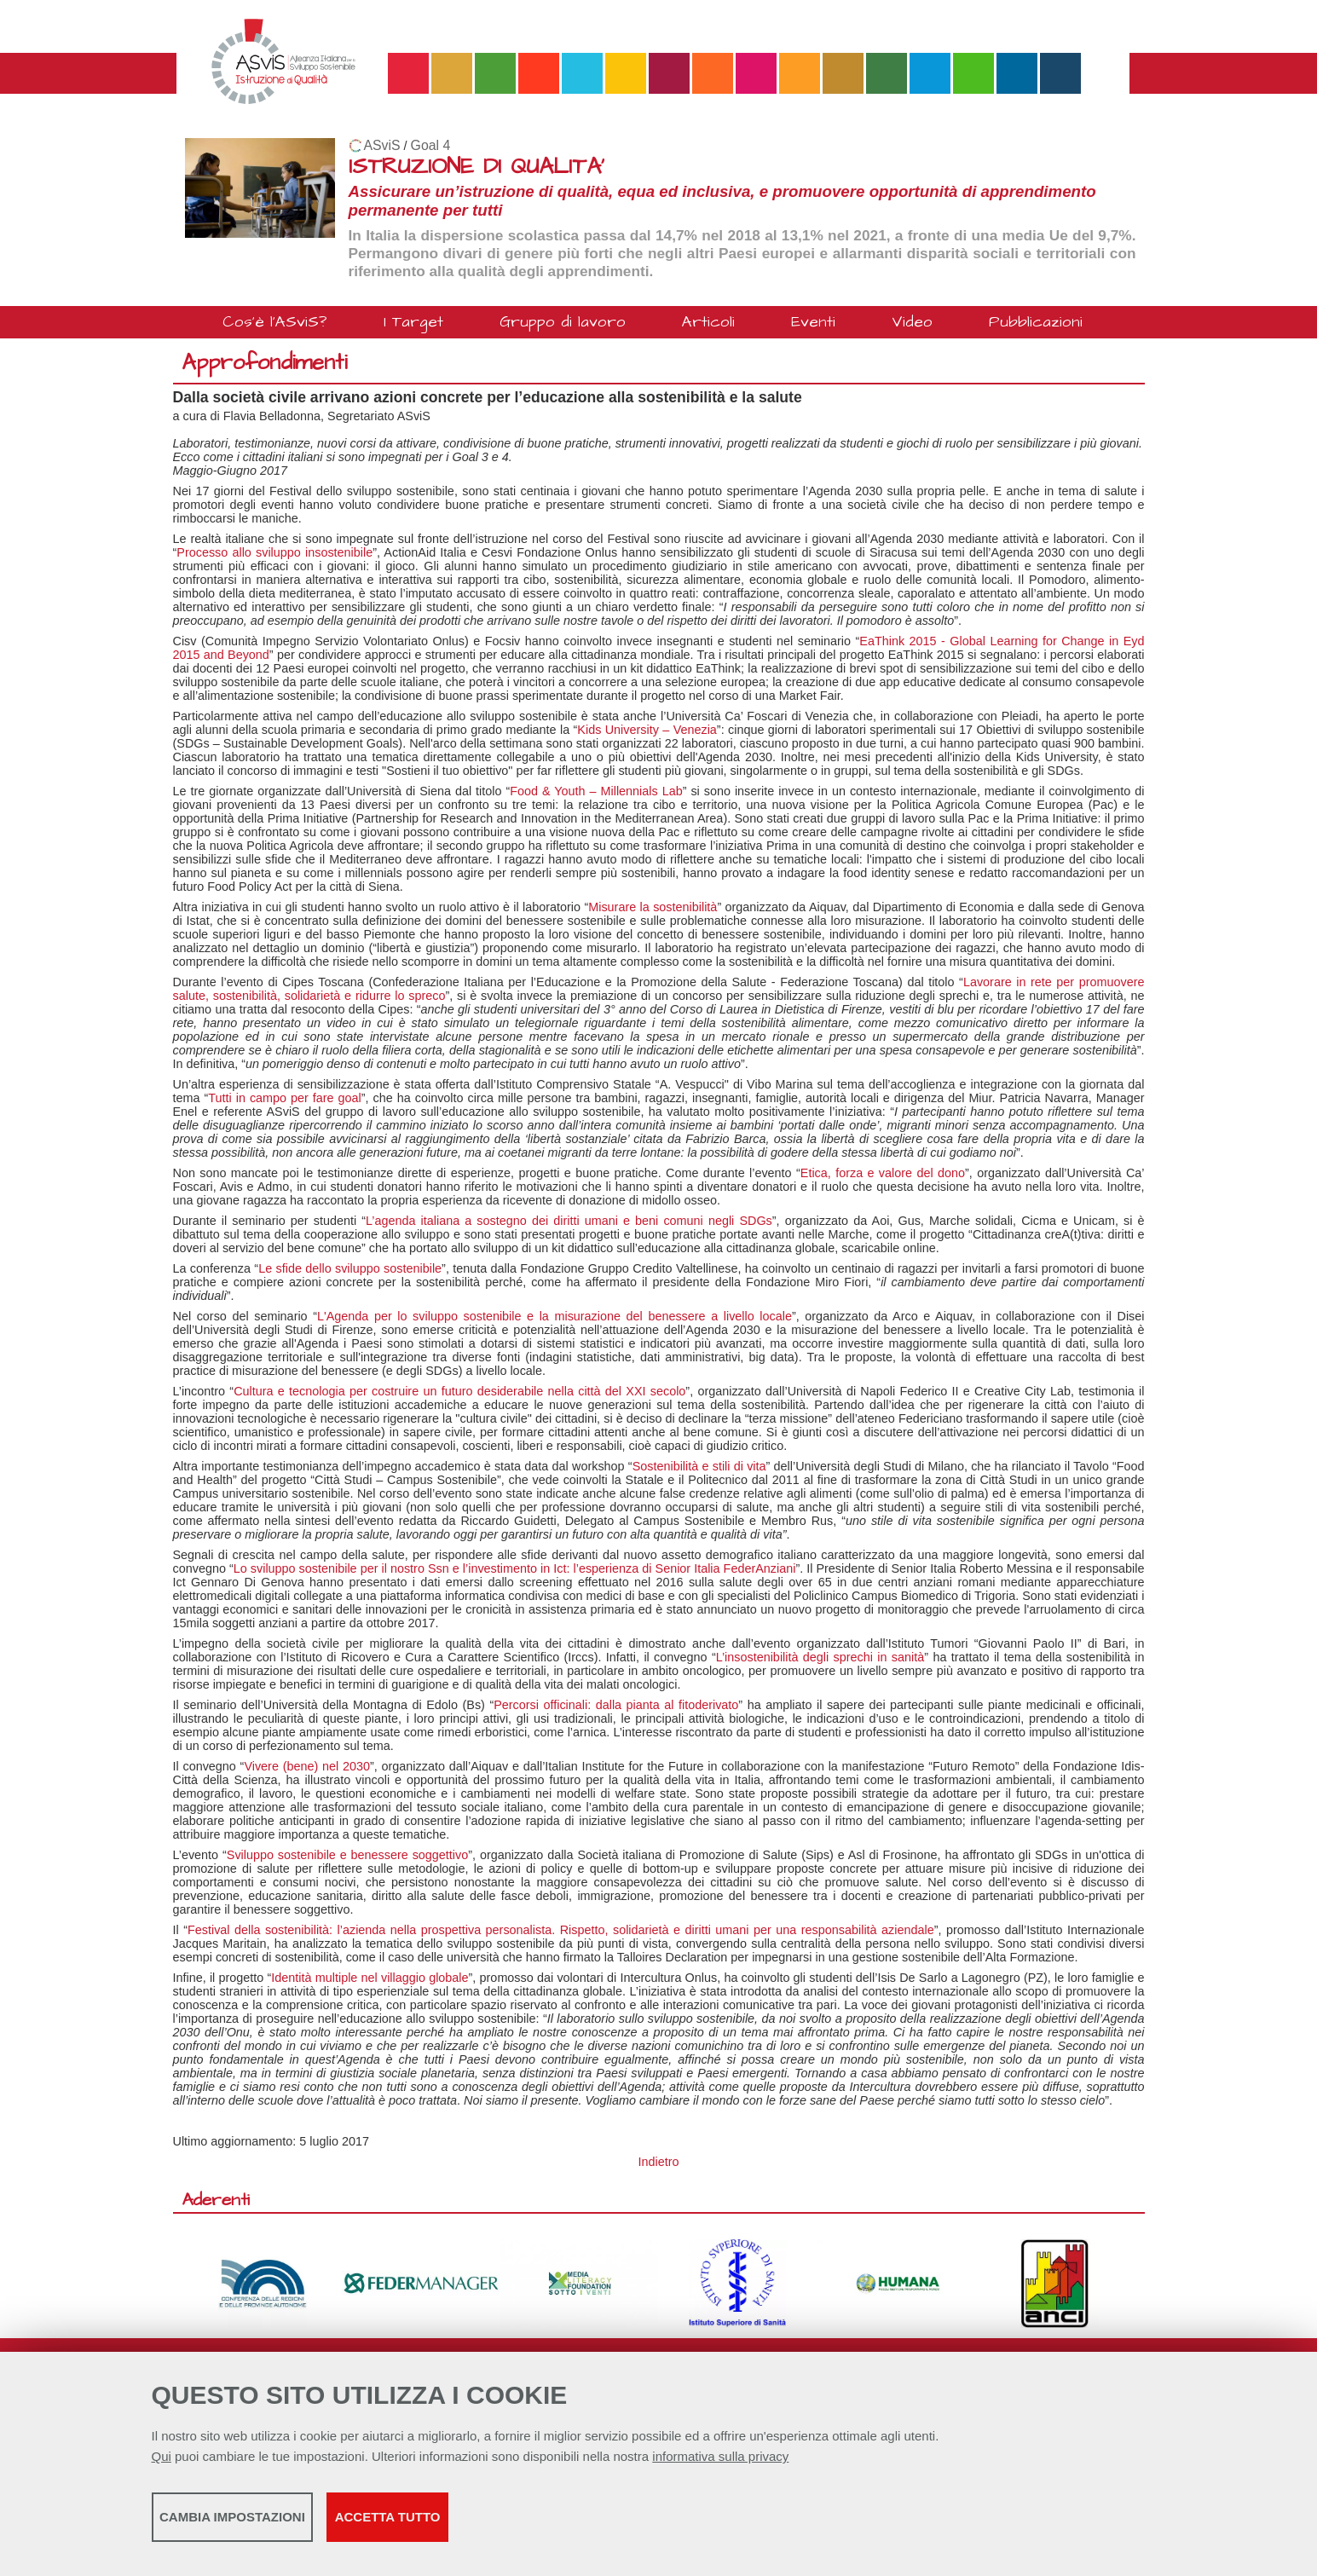 The height and width of the screenshot is (2576, 1317). What do you see at coordinates (554, 1316) in the screenshot?
I see `L'Agenda per lo sviluppo sostenibile e la misurazione del benessere a livello locale` at bounding box center [554, 1316].